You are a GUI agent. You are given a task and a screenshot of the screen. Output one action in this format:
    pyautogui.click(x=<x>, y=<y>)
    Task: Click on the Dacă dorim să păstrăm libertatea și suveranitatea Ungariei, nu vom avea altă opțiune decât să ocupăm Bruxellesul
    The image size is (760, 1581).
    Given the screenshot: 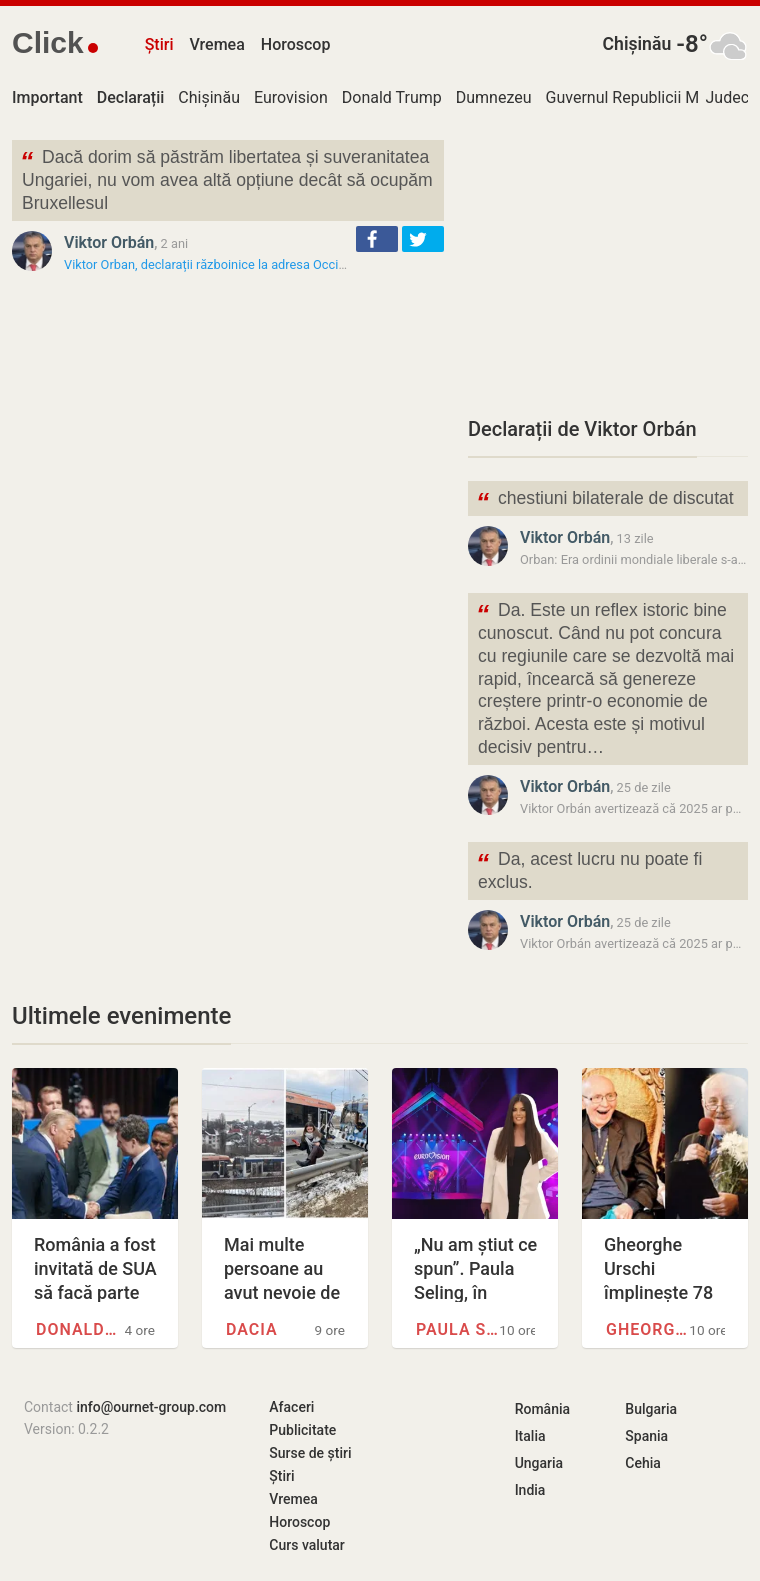 What is the action you would take?
    pyautogui.click(x=226, y=178)
    